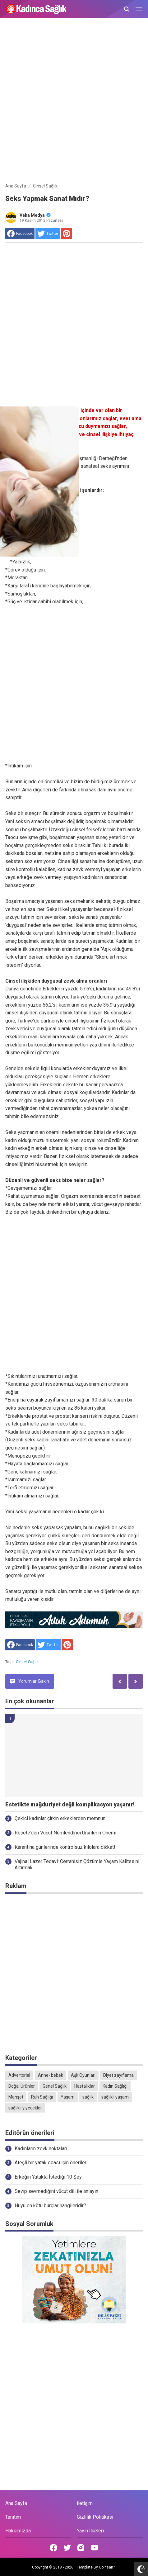  I want to click on Karantina günlerinde kontrolsüz kilolara dikkat!, so click(65, 1847).